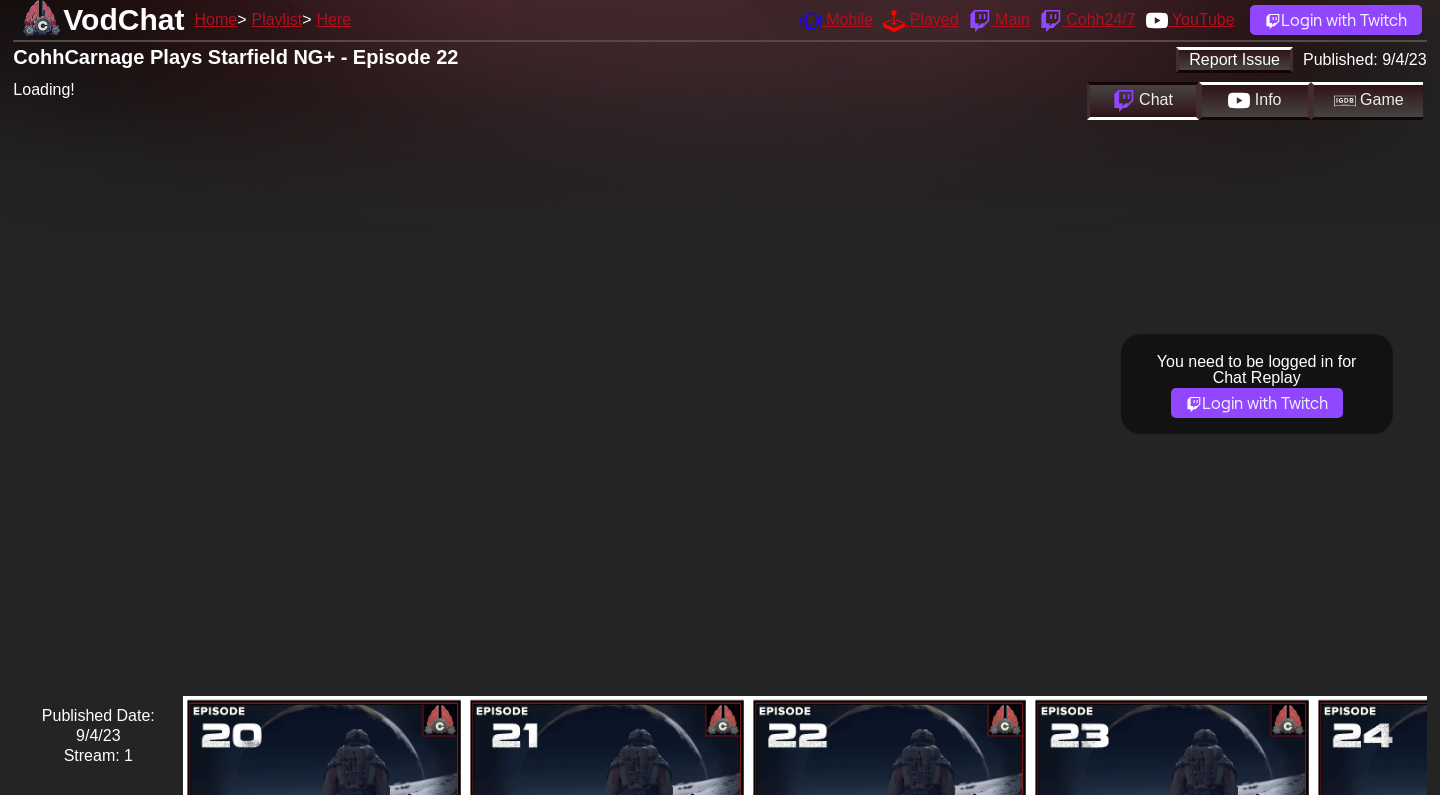 The image size is (1440, 795). I want to click on VodChat, so click(123, 19).